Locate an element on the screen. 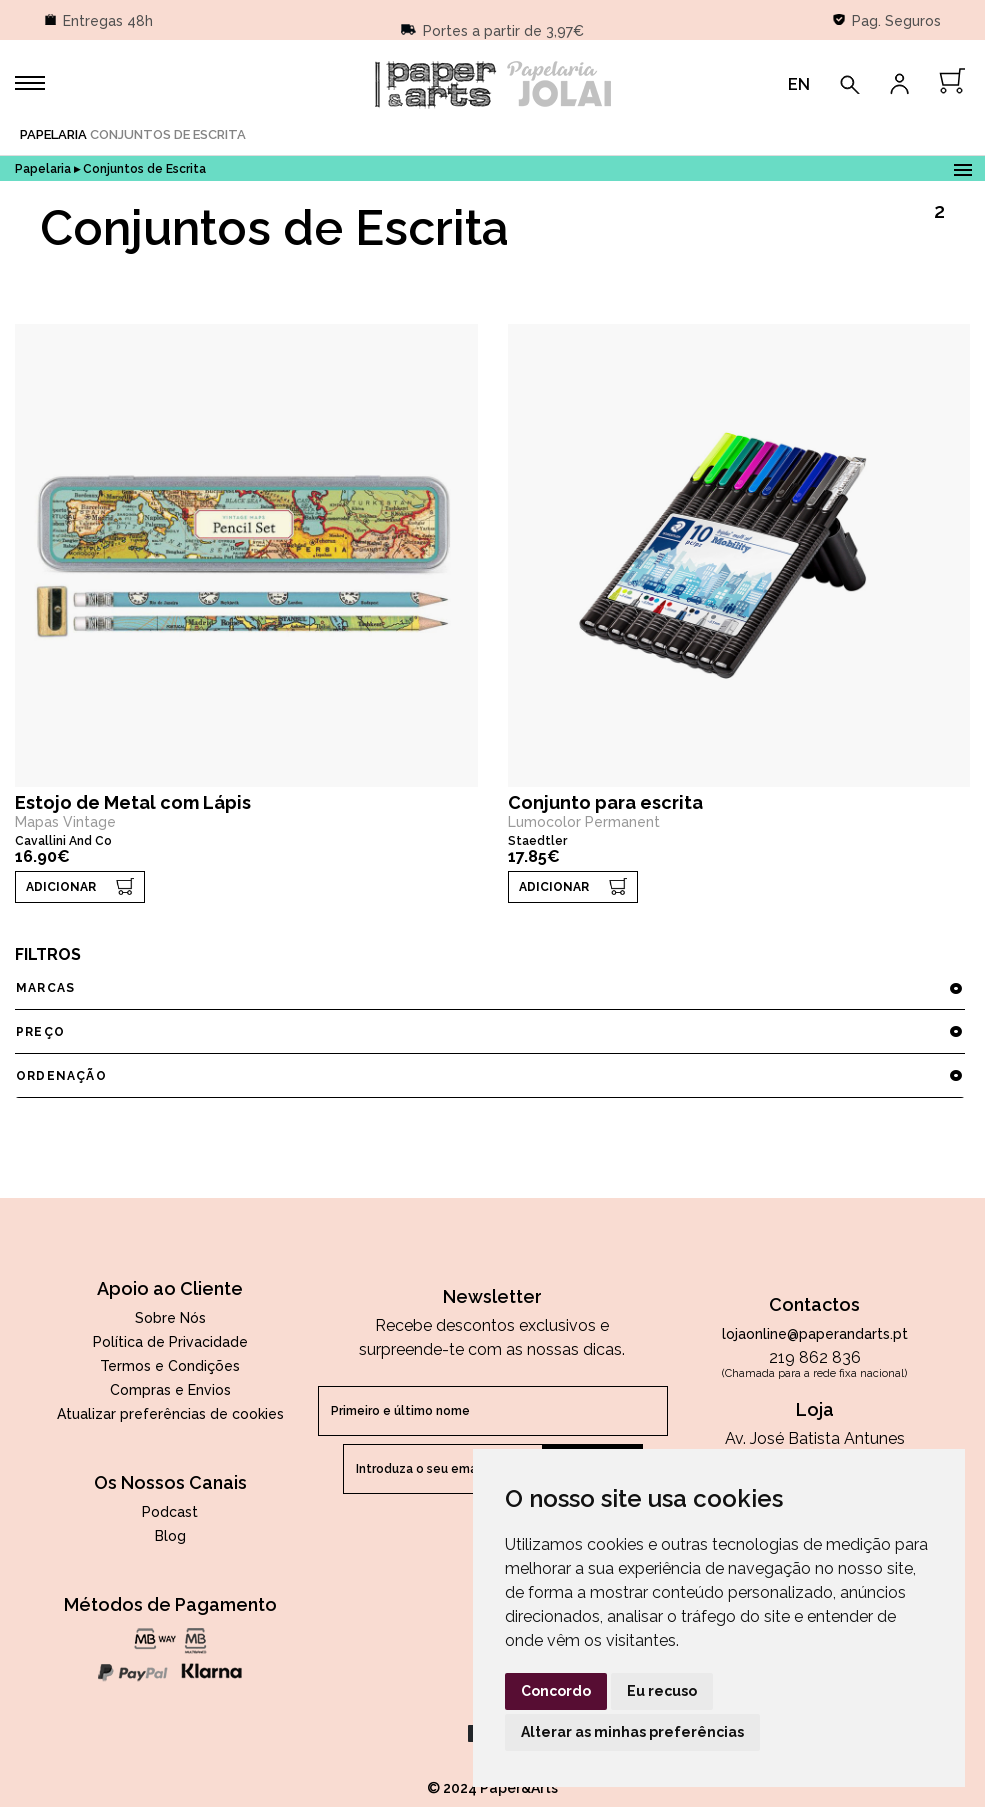 The height and width of the screenshot is (1807, 985). preço is located at coordinates (489, 1032).